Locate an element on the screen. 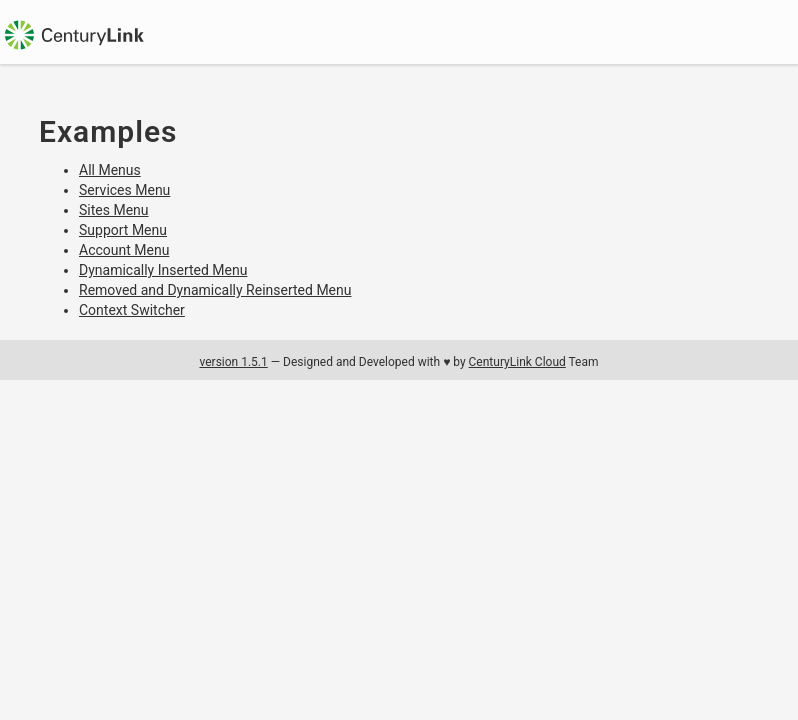 Image resolution: width=798 pixels, height=720 pixels. Support Menu is located at coordinates (123, 230).